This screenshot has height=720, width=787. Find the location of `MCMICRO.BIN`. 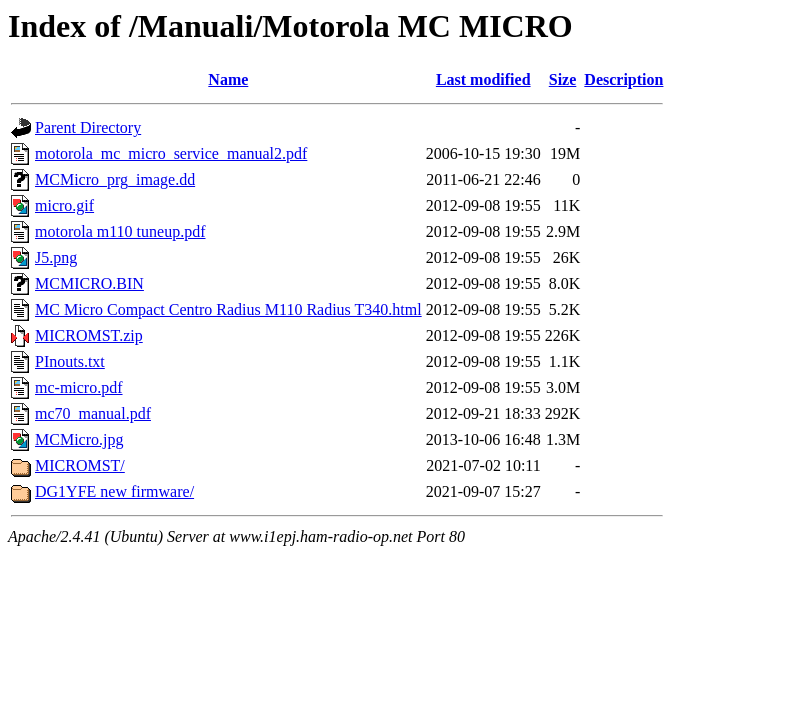

MCMICRO.BIN is located at coordinates (89, 283).